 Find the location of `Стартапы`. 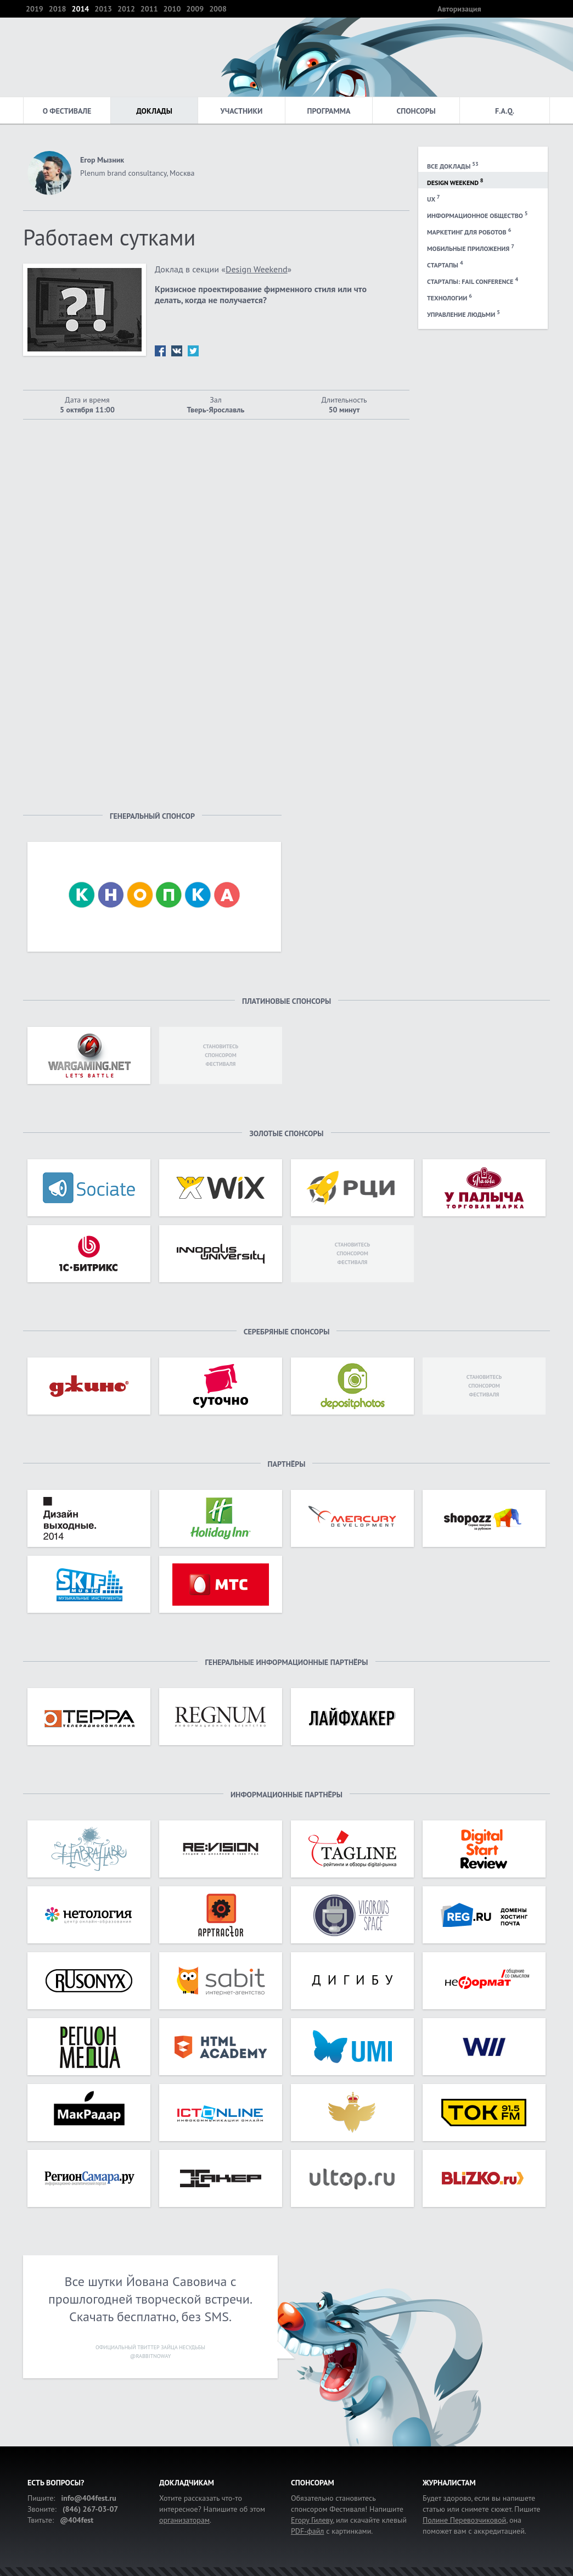

Стартапы is located at coordinates (445, 264).